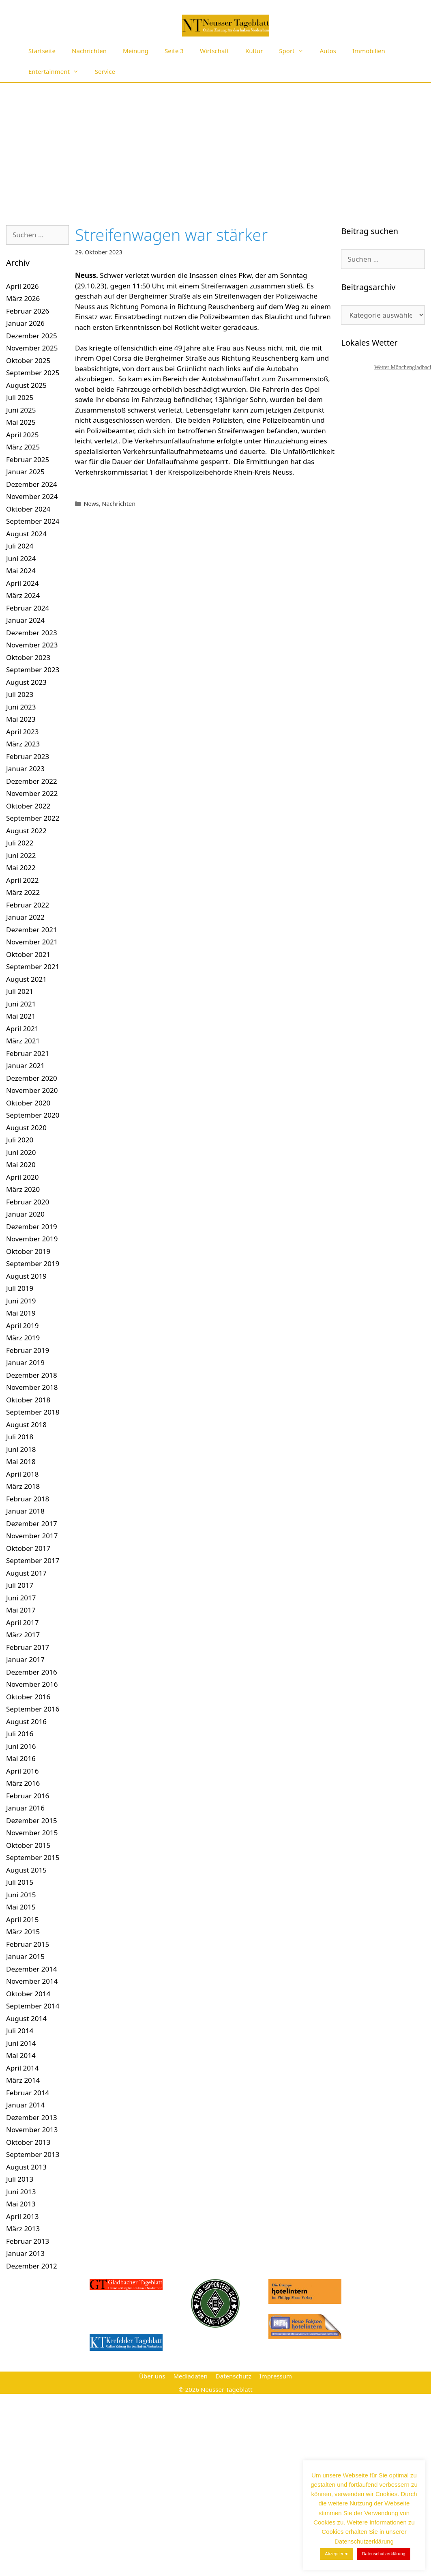  What do you see at coordinates (23, 1337) in the screenshot?
I see `März 2019` at bounding box center [23, 1337].